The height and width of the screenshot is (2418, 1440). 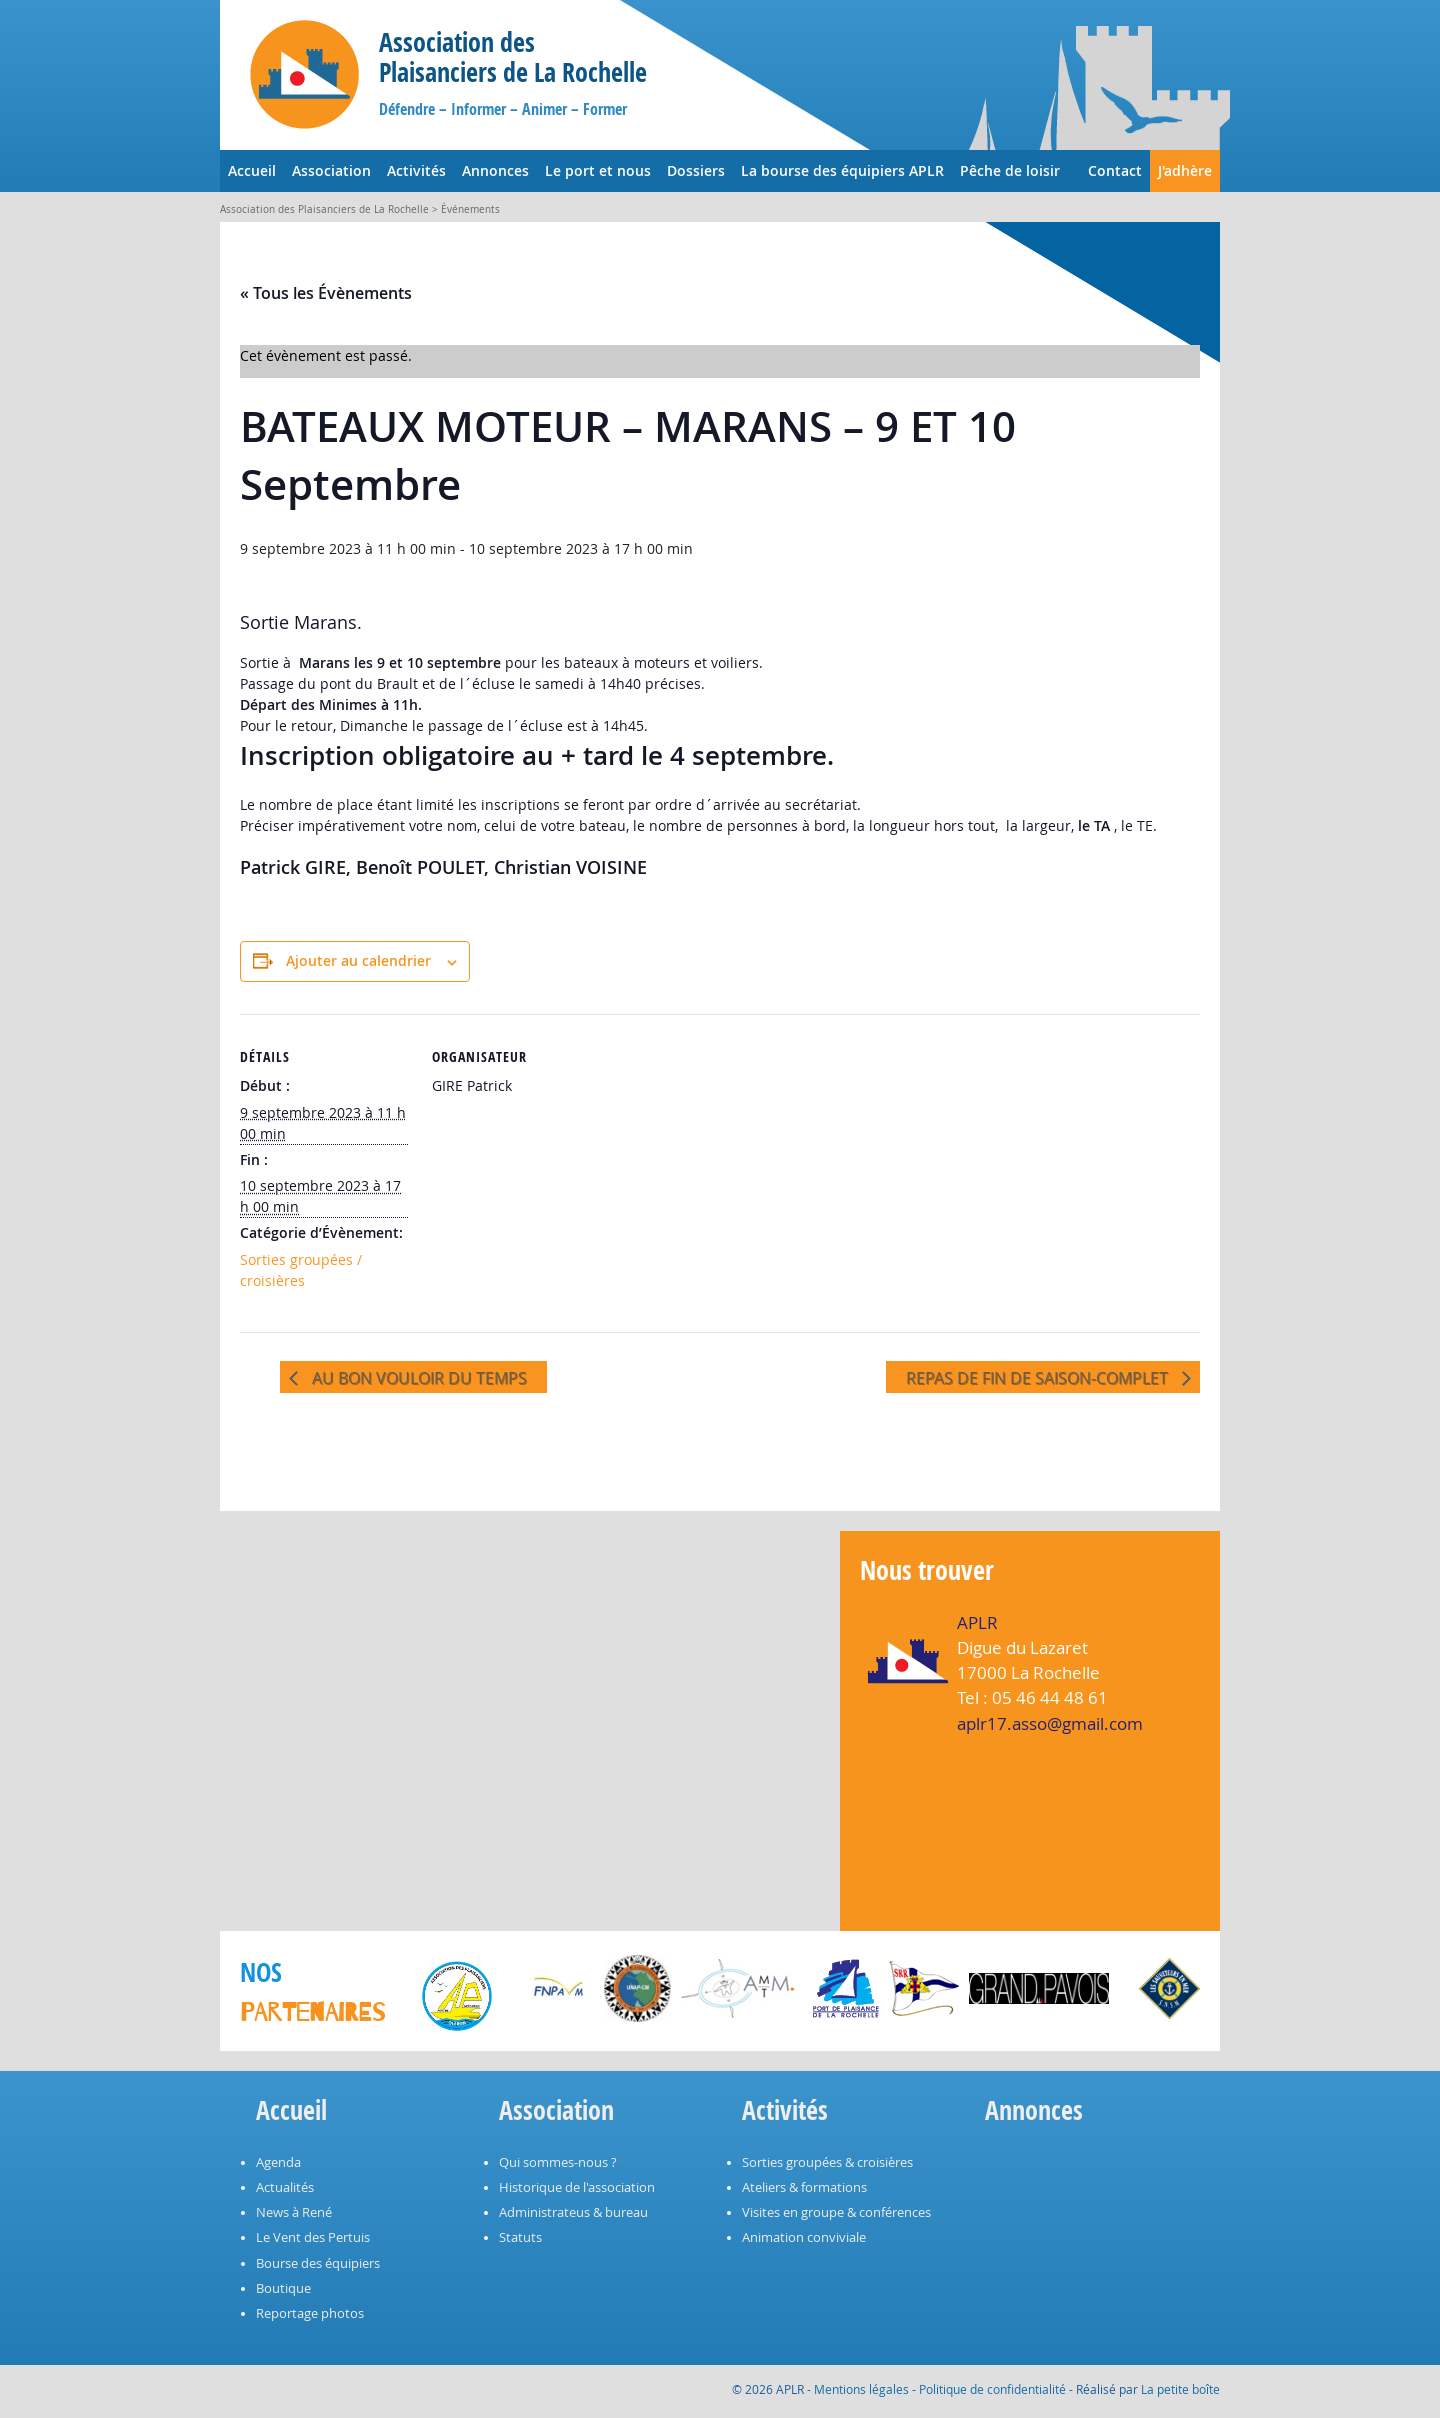 I want to click on Annonces, so click(x=495, y=170).